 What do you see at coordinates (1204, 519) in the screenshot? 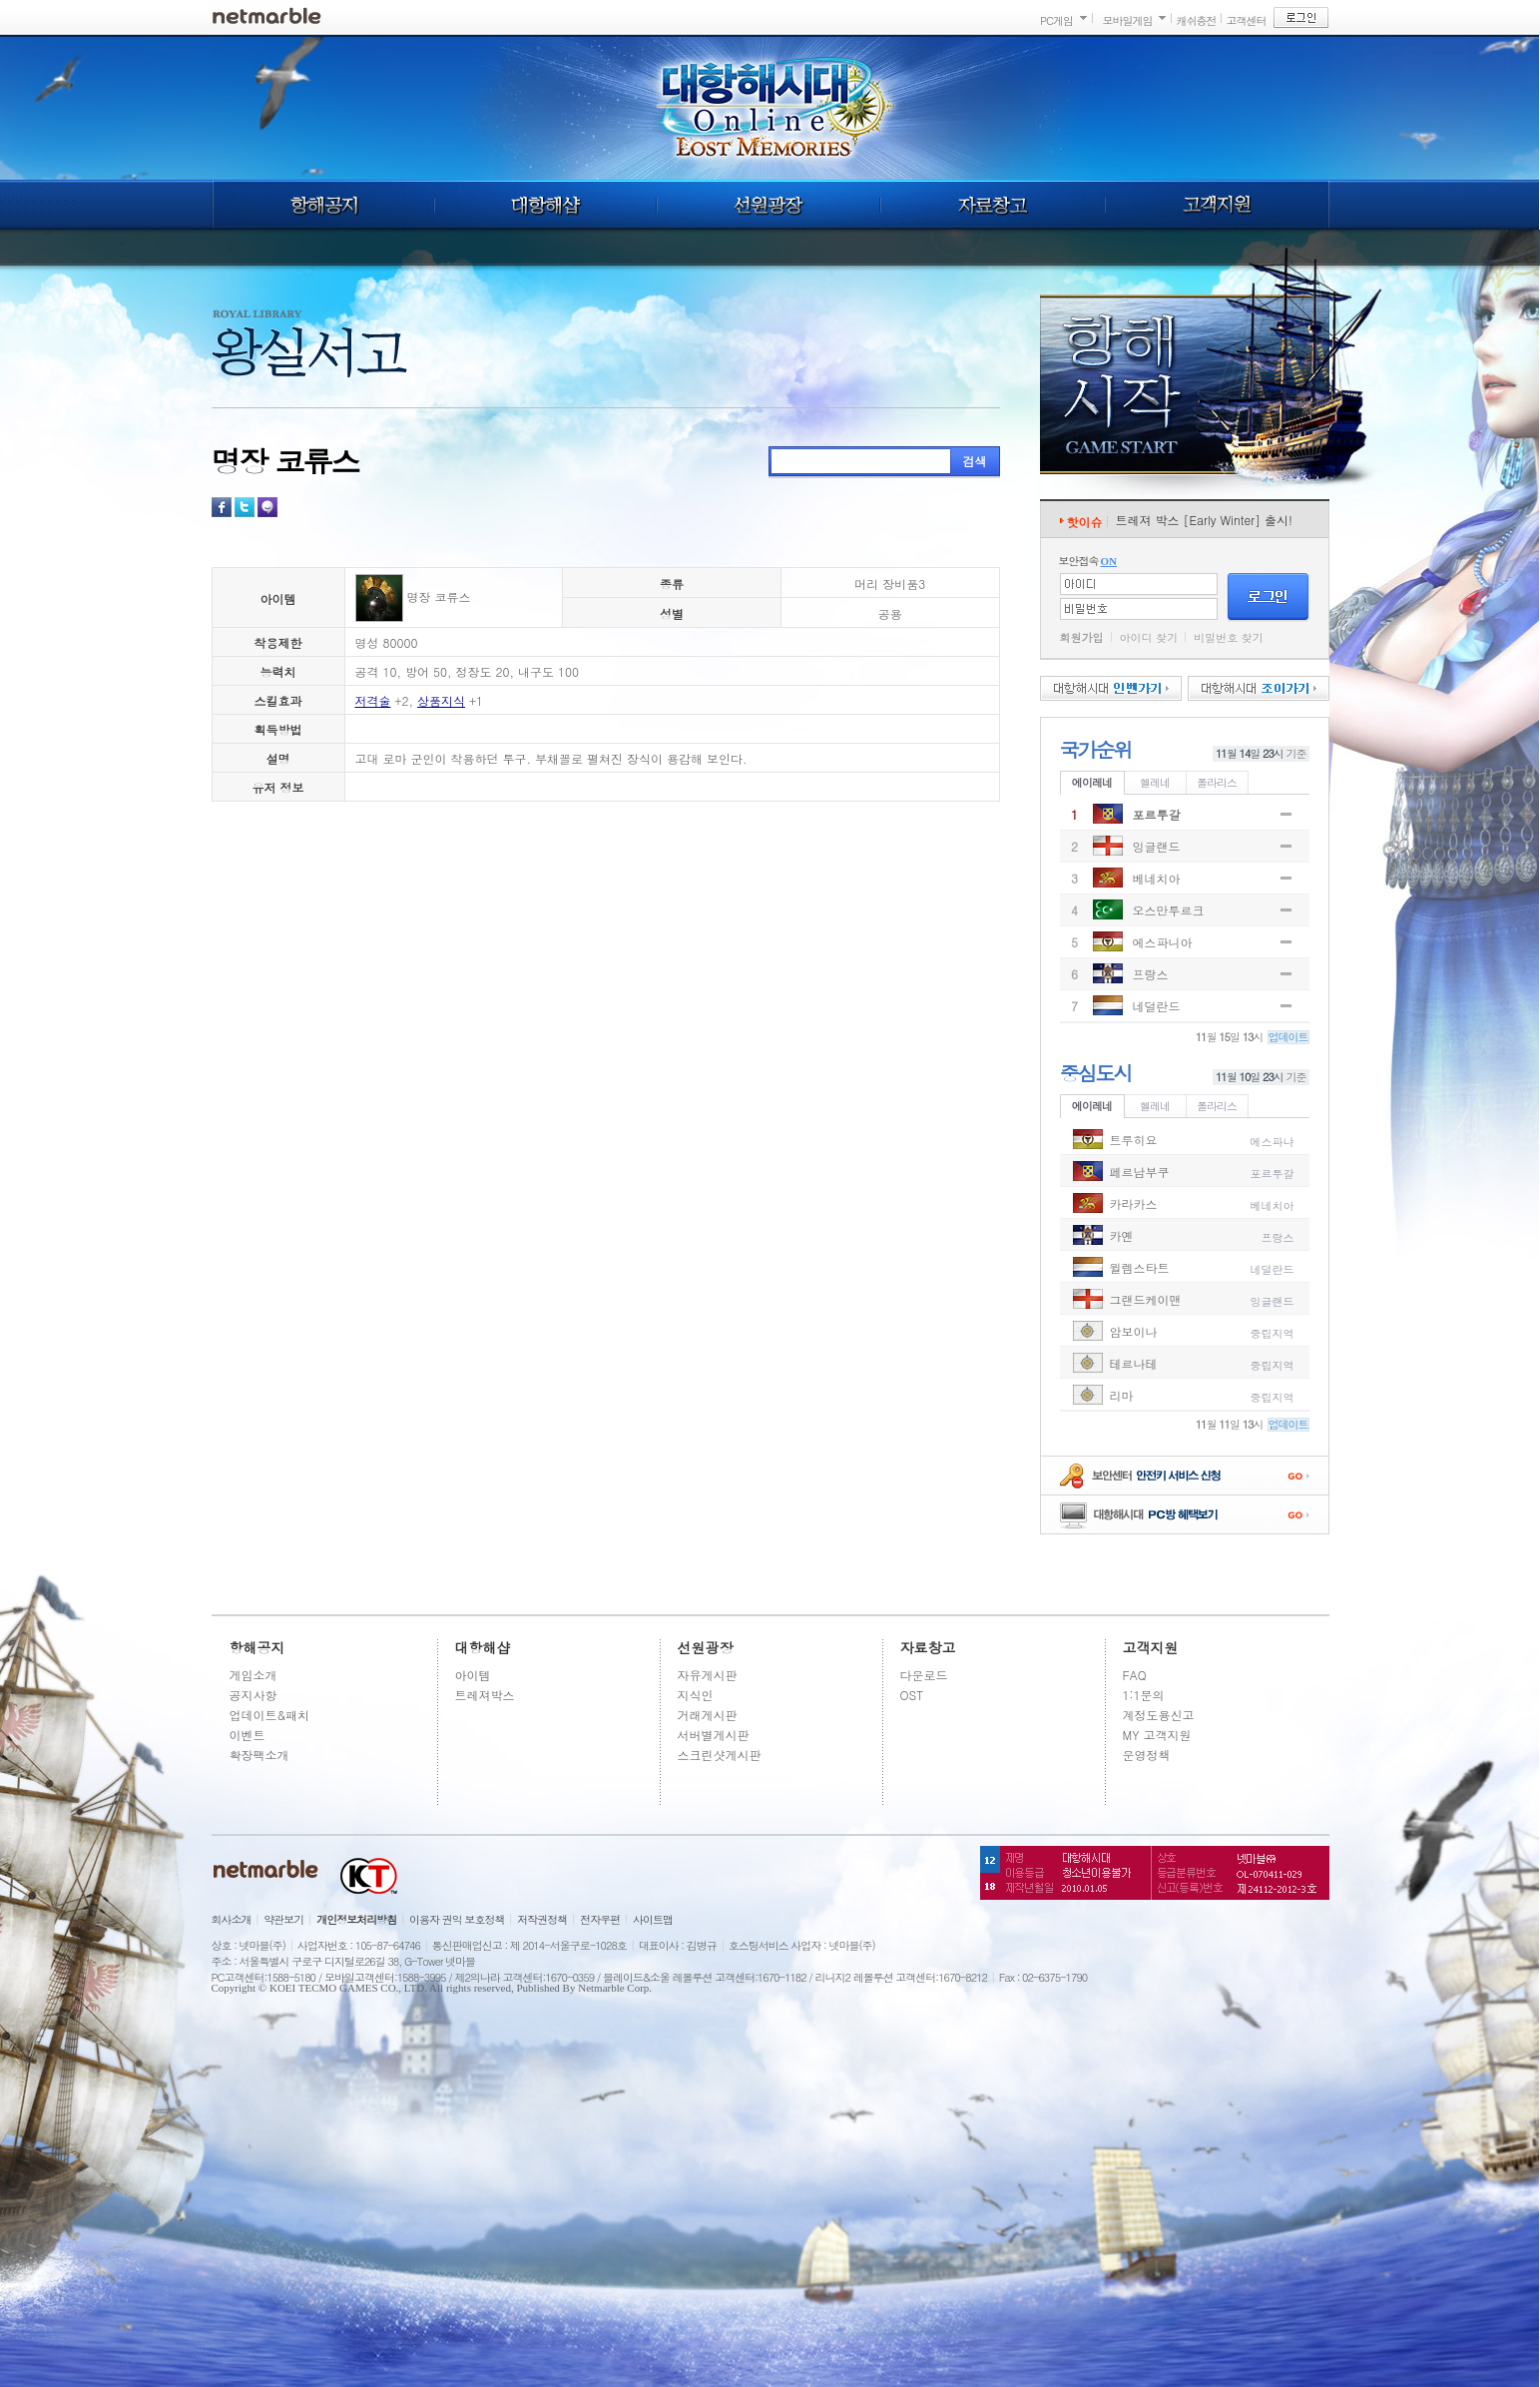
I see `트레져 박스 [Early Winter] 출시!` at bounding box center [1204, 519].